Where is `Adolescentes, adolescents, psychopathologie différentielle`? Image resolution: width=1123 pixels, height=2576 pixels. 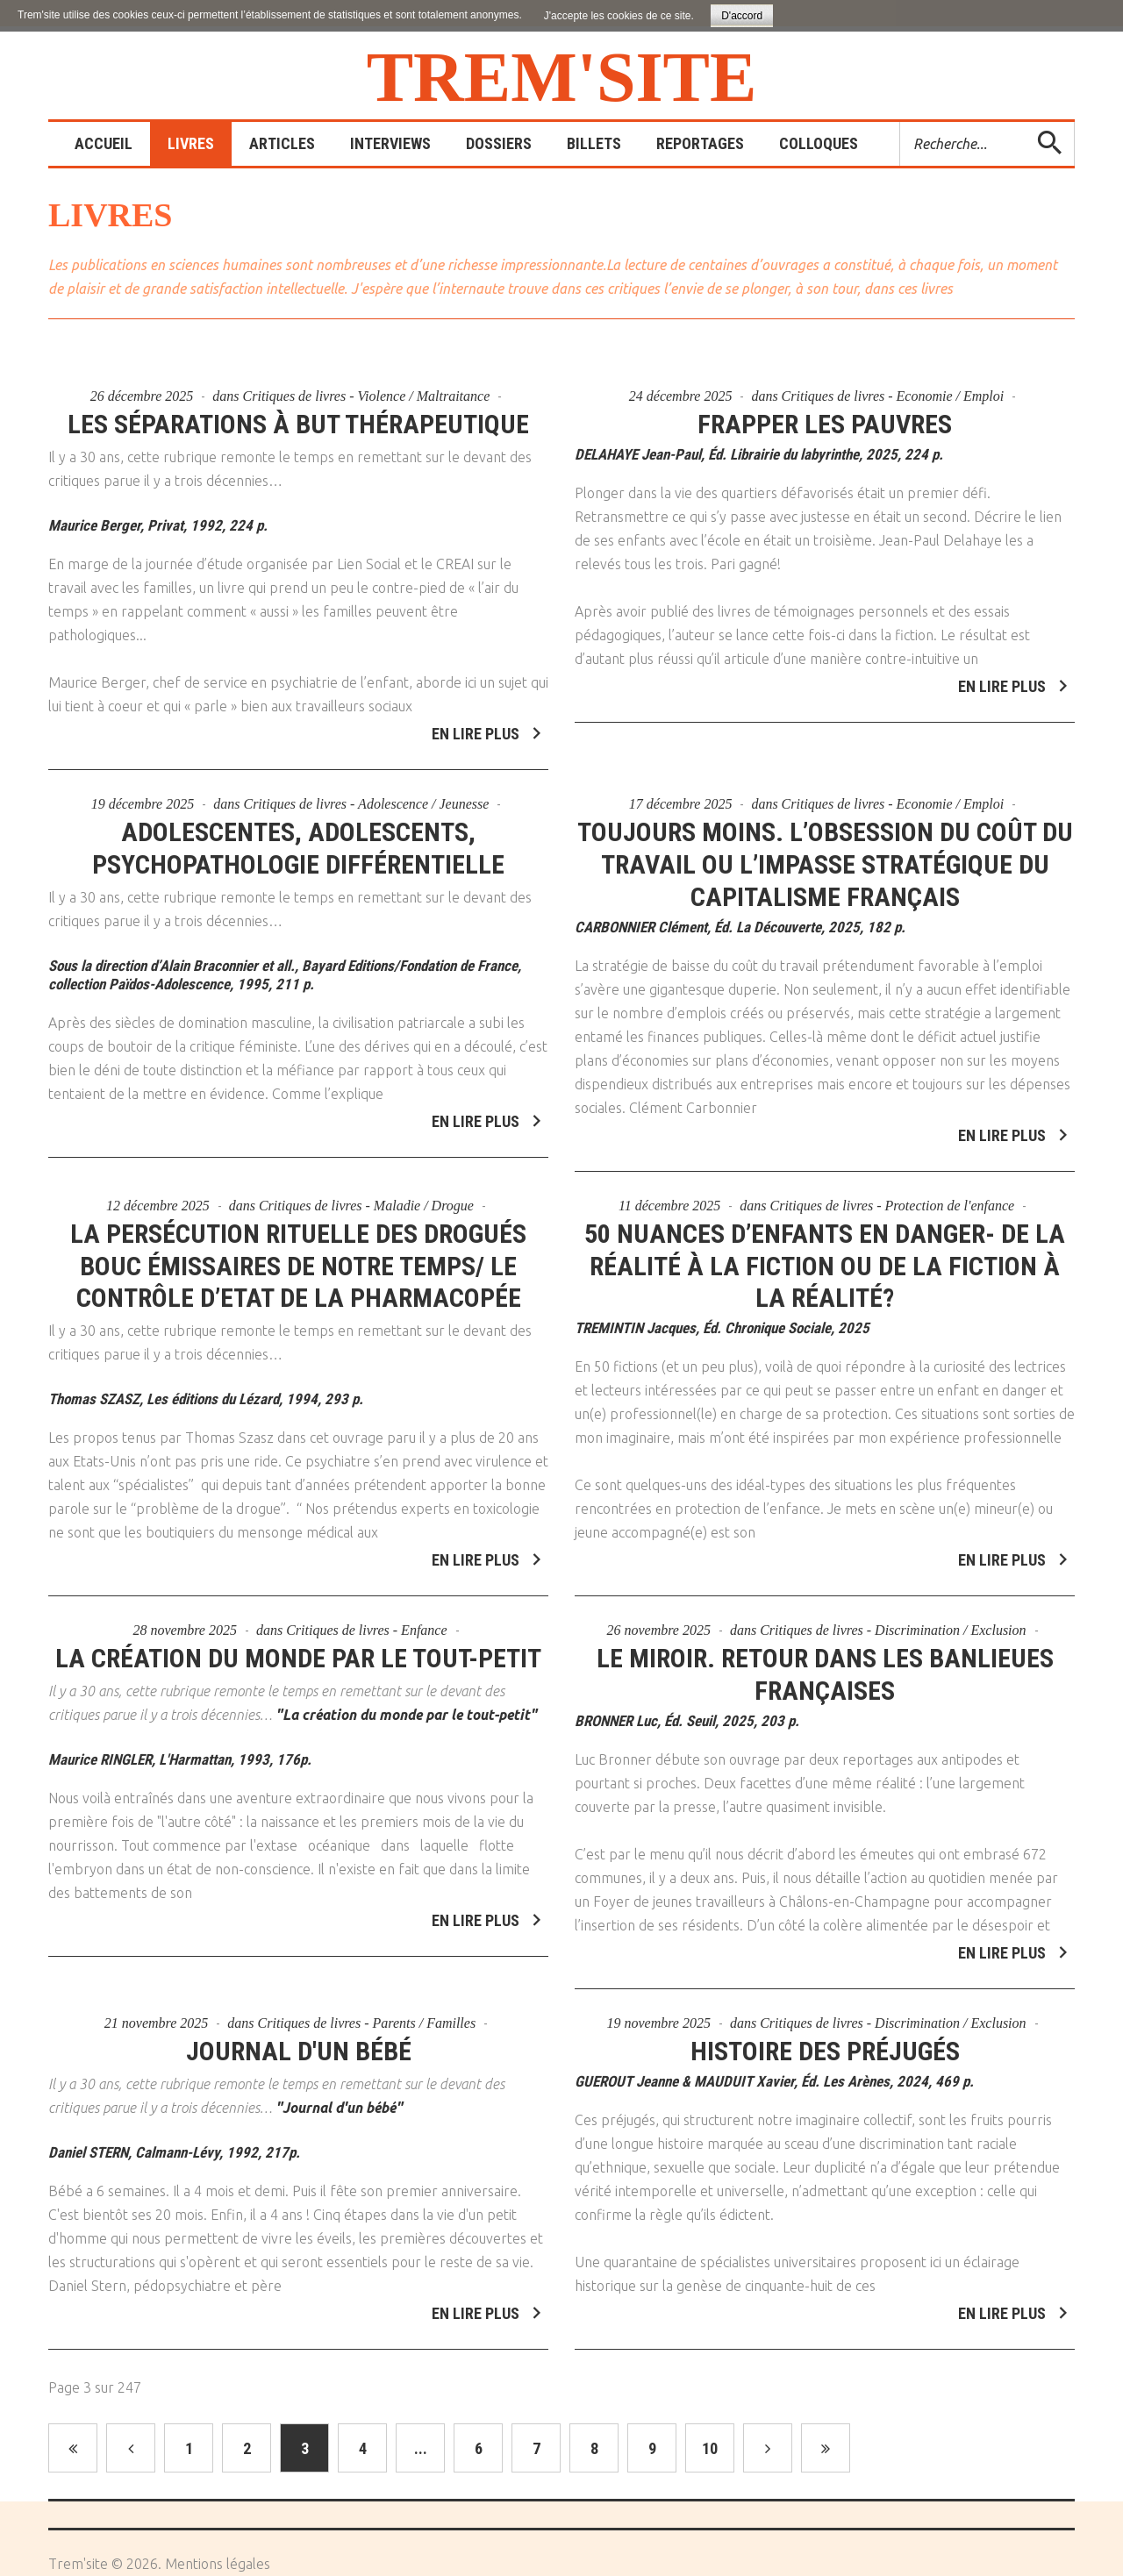
Adolescentes, adolescents, psychopathologie différentielle is located at coordinates (298, 837).